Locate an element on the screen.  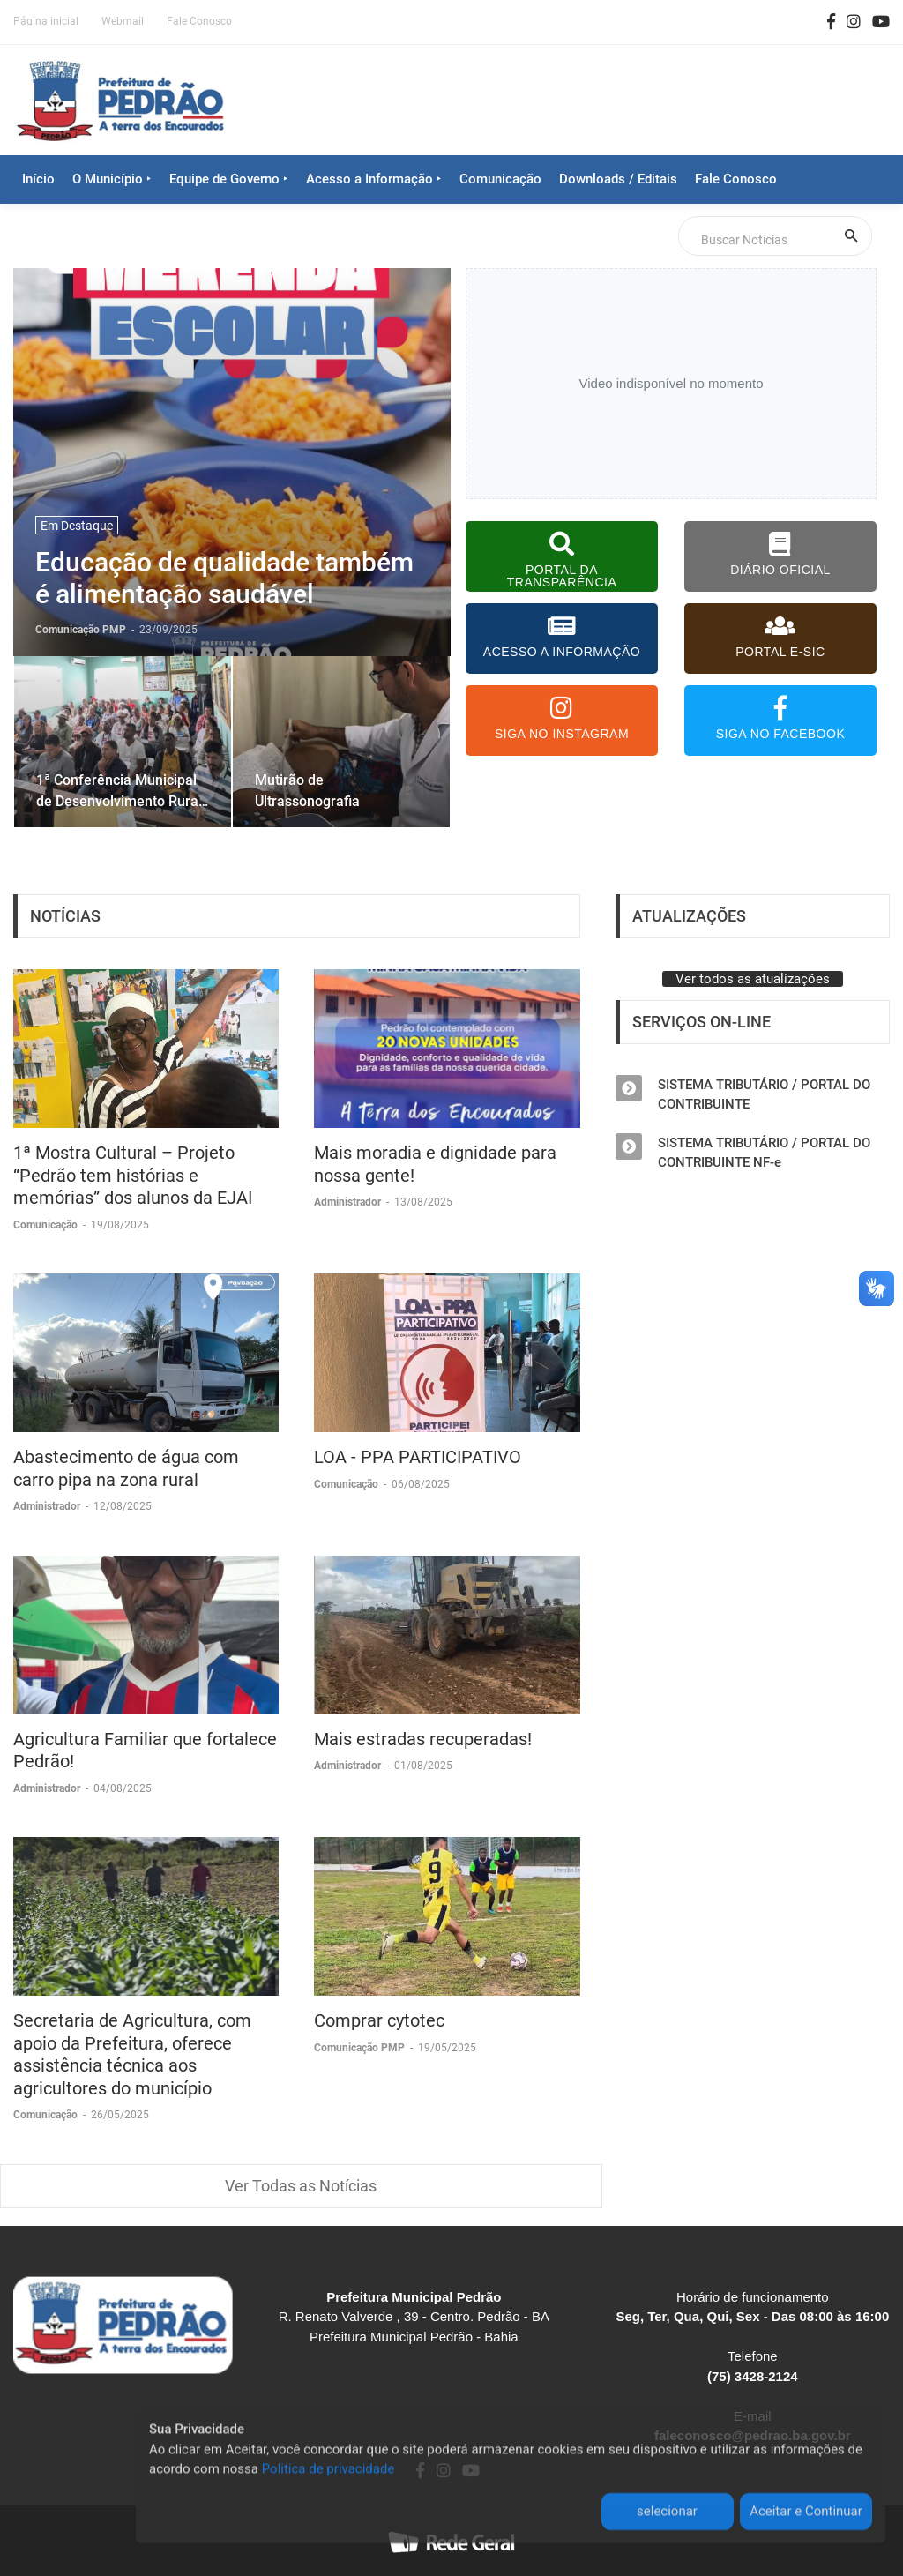
Aceitar e Continuar is located at coordinates (806, 2513).